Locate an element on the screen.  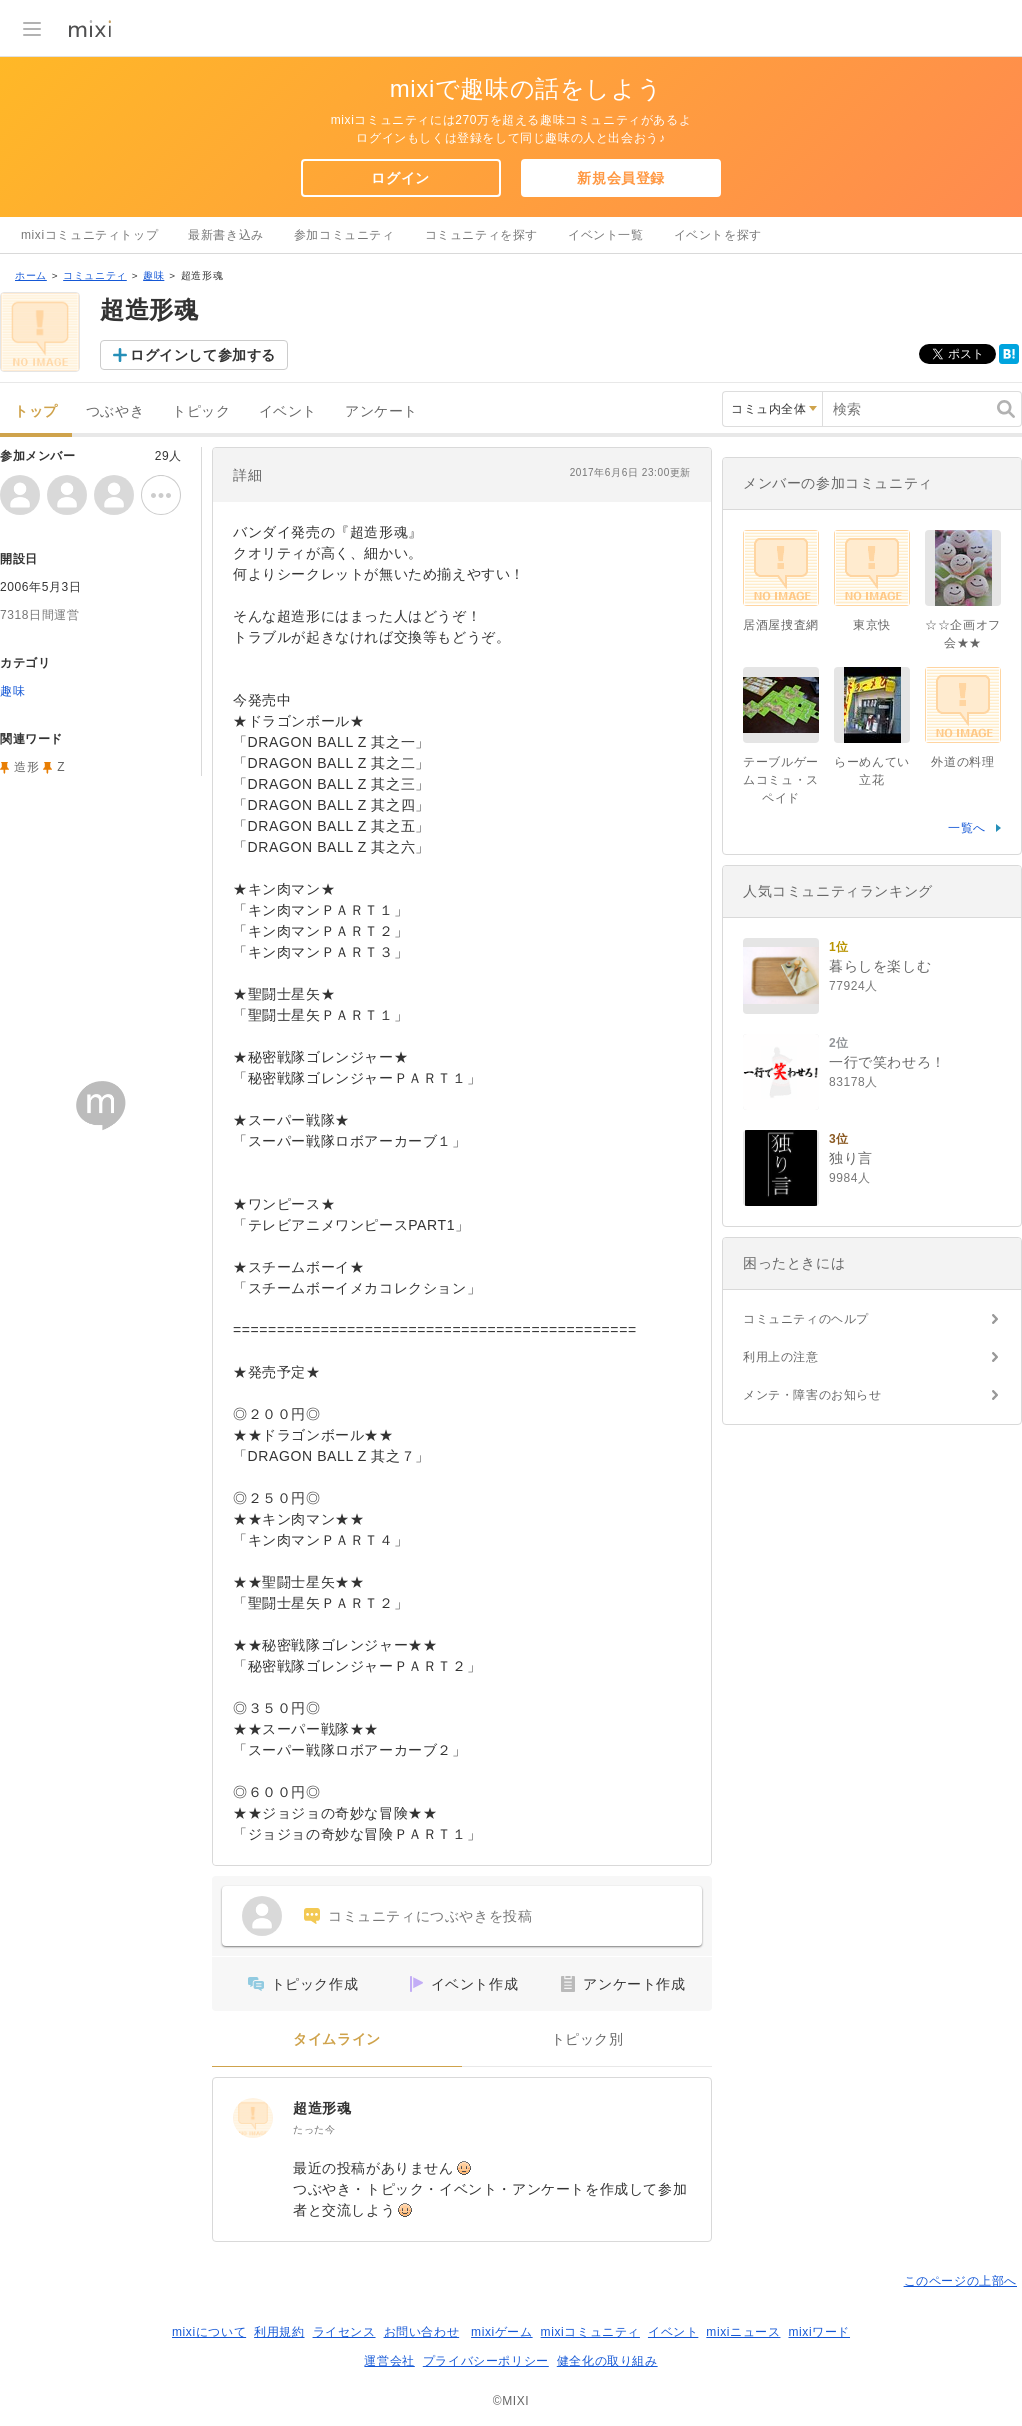
利用規約 is located at coordinates (279, 2332).